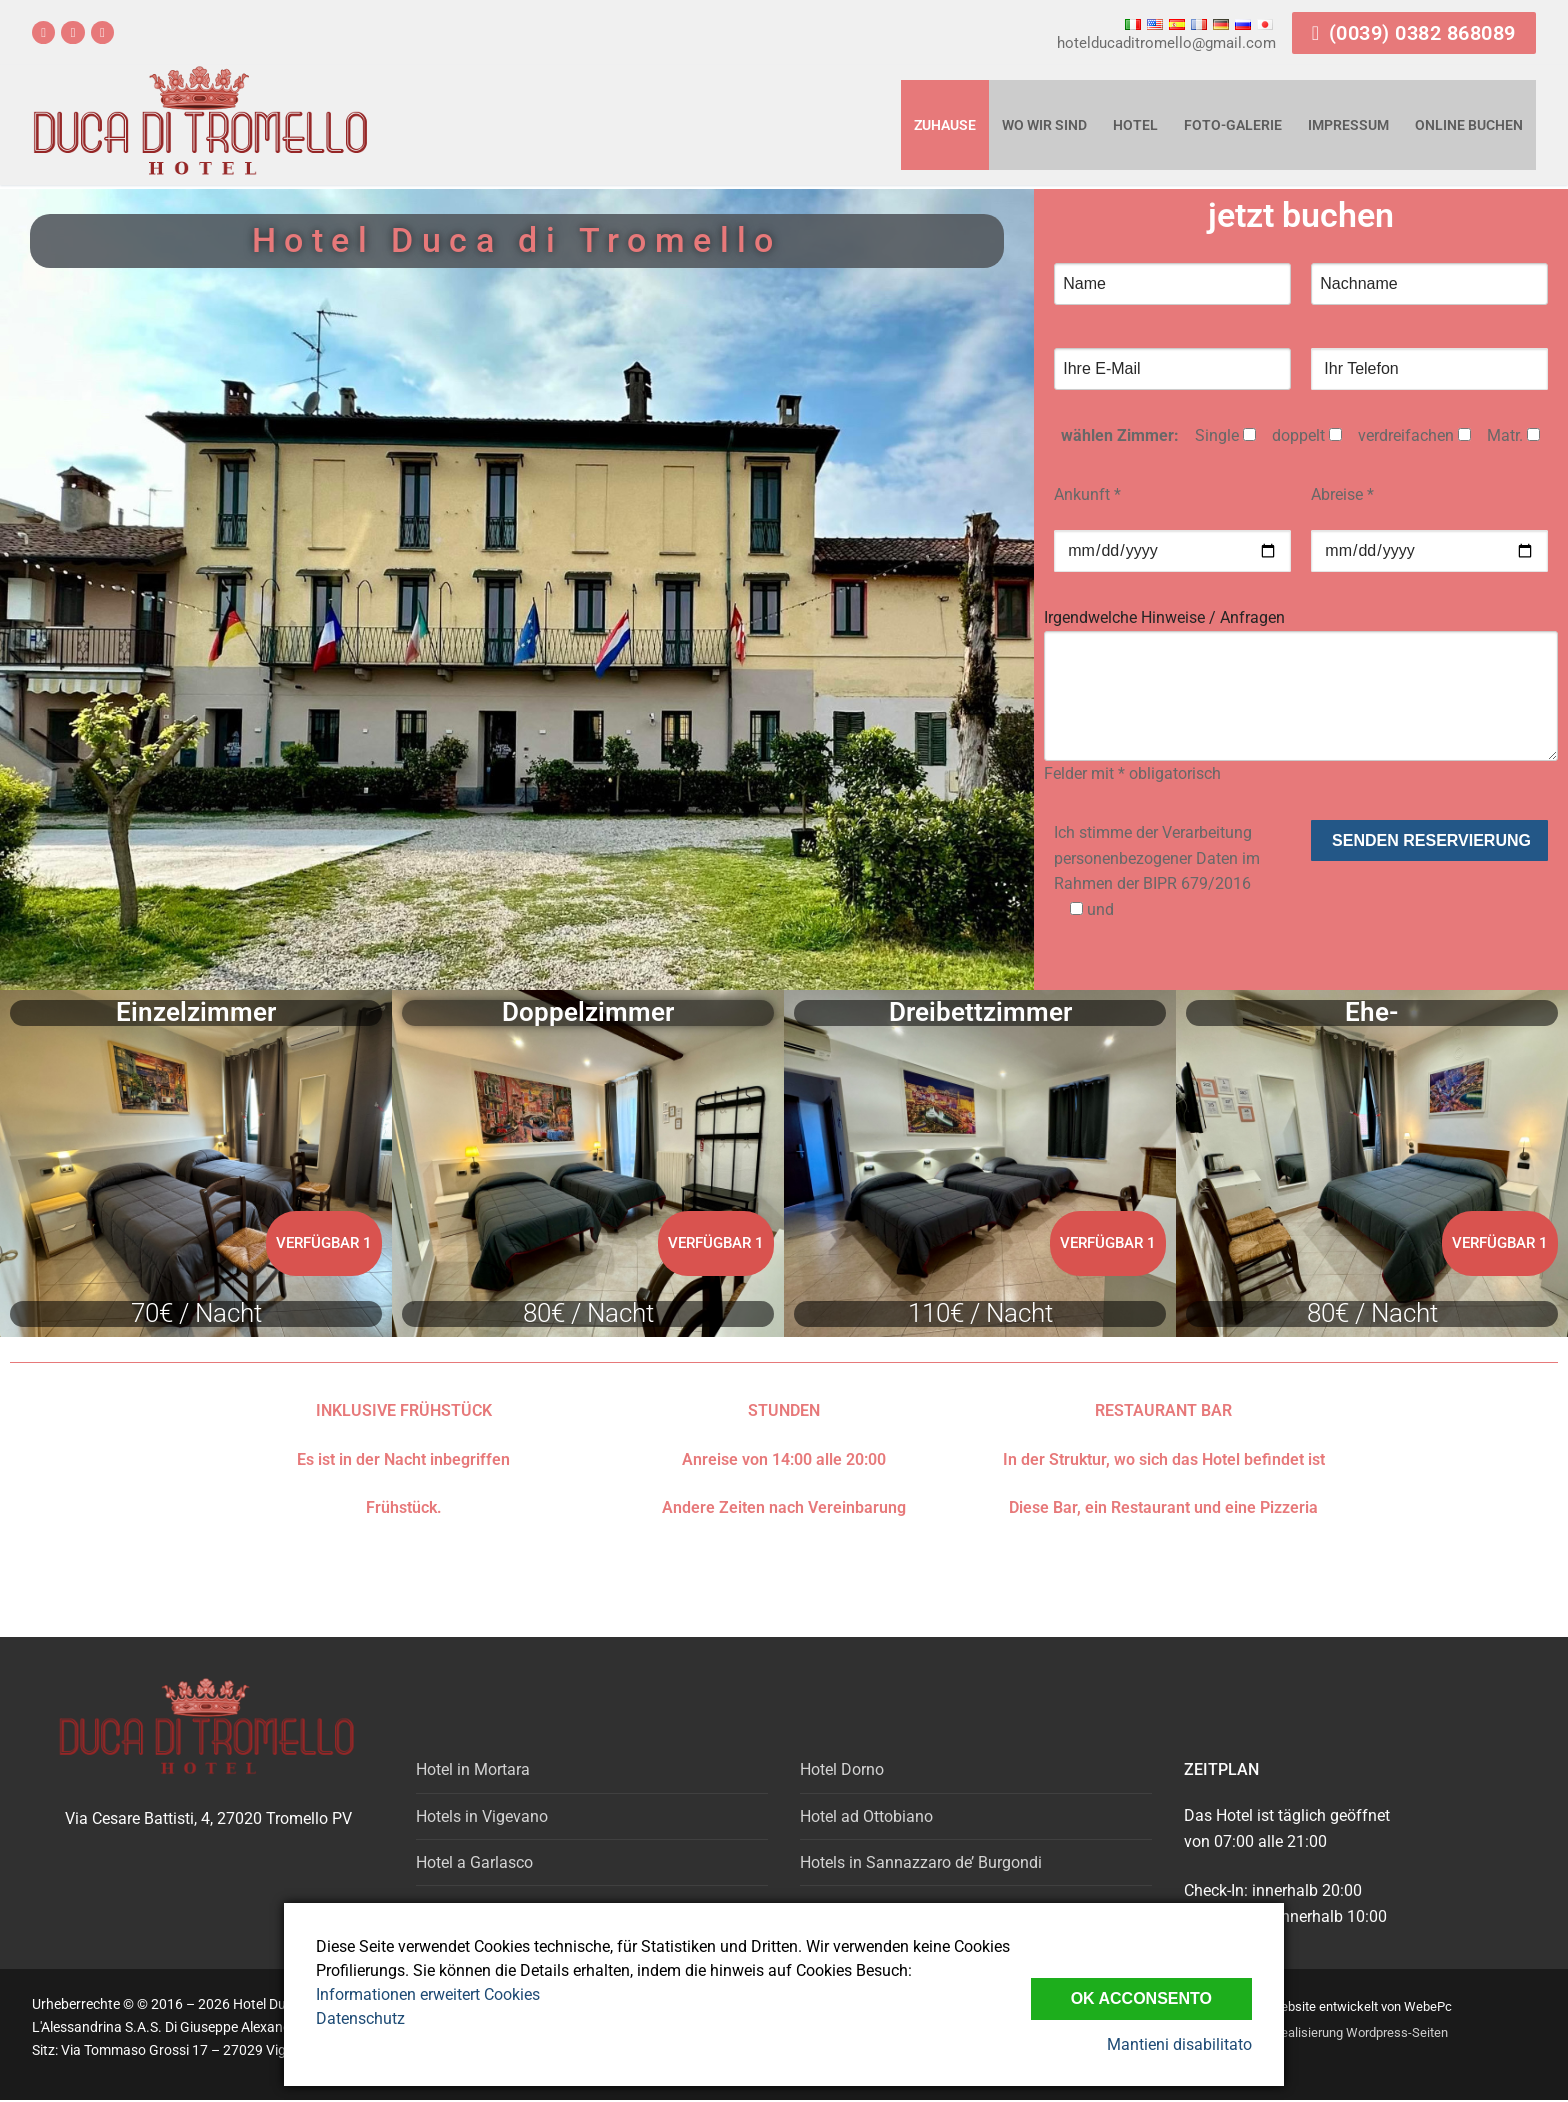 This screenshot has height=2102, width=1568. What do you see at coordinates (866, 1816) in the screenshot?
I see `Hotel ad Ottobiano` at bounding box center [866, 1816].